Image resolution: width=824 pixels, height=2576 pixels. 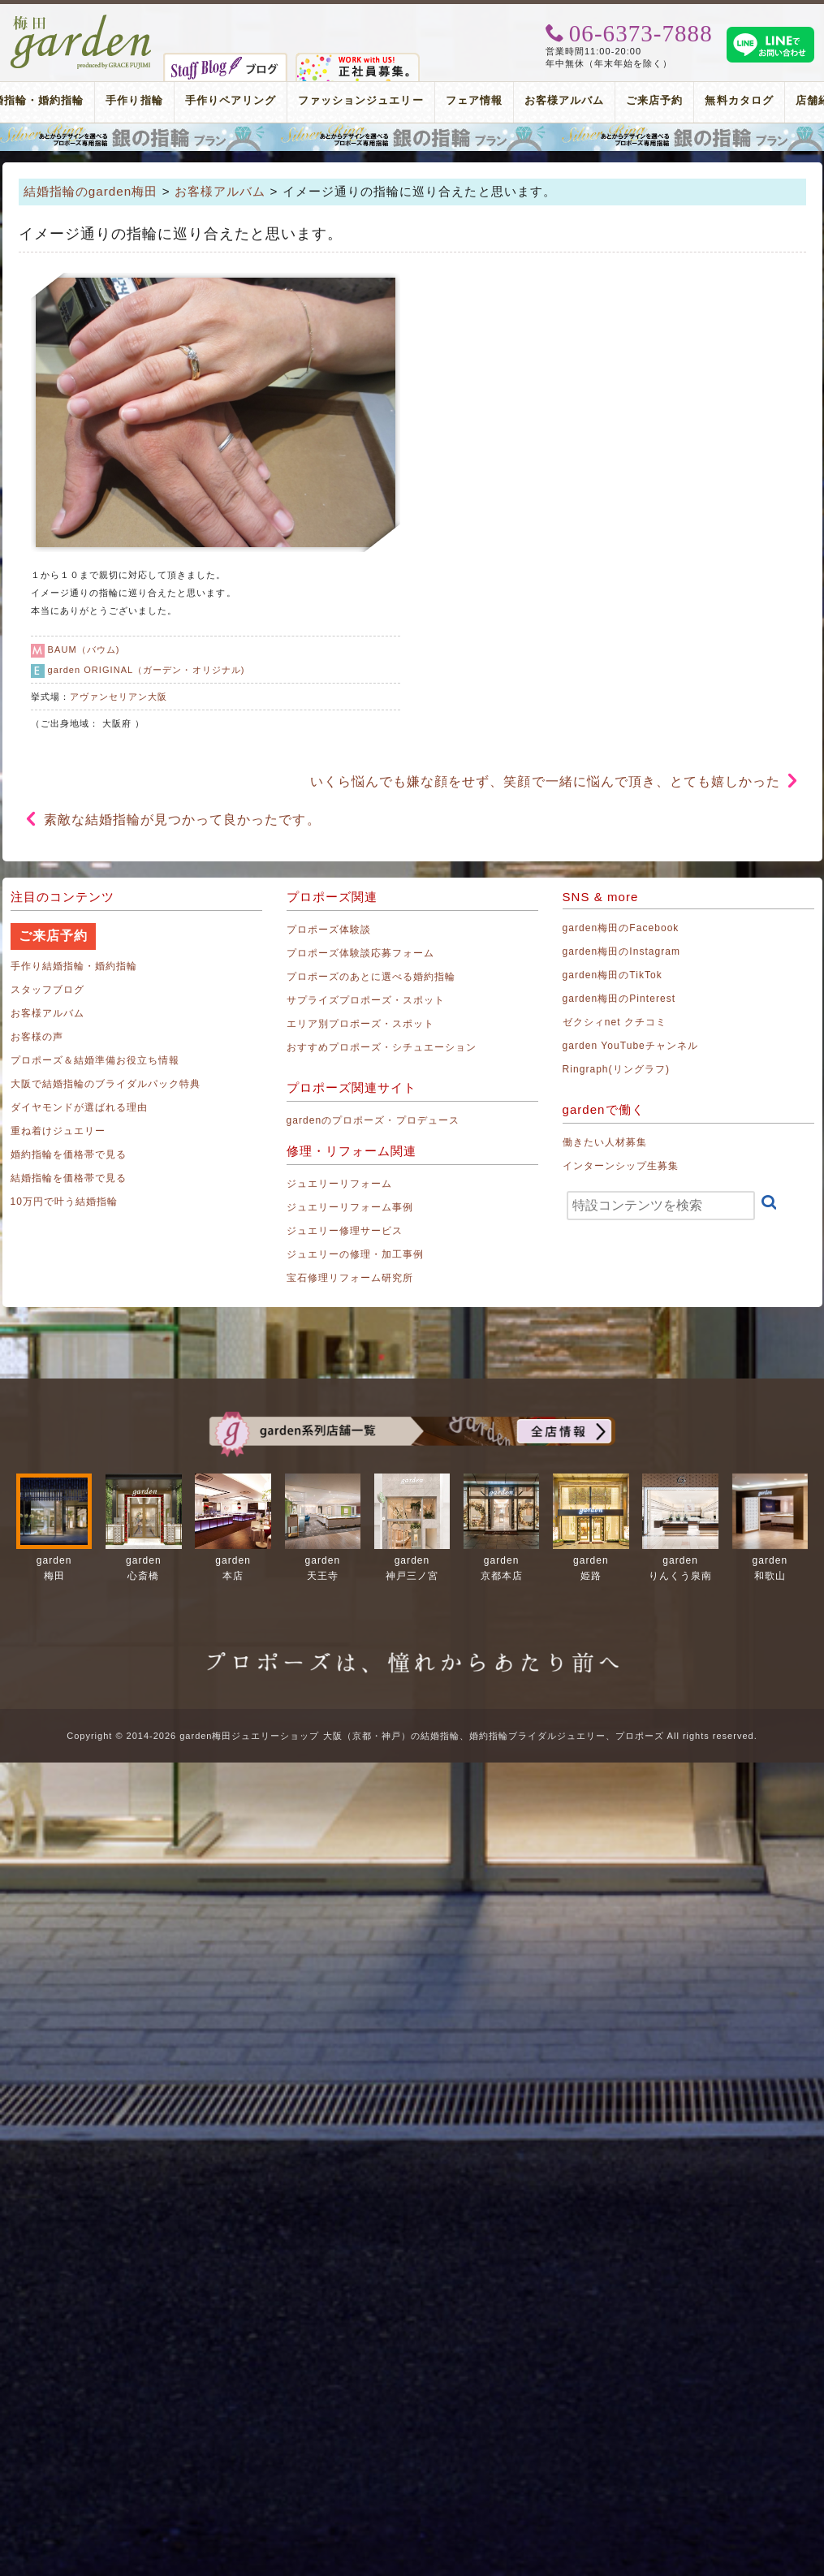 I want to click on お客様の声, so click(x=37, y=1036).